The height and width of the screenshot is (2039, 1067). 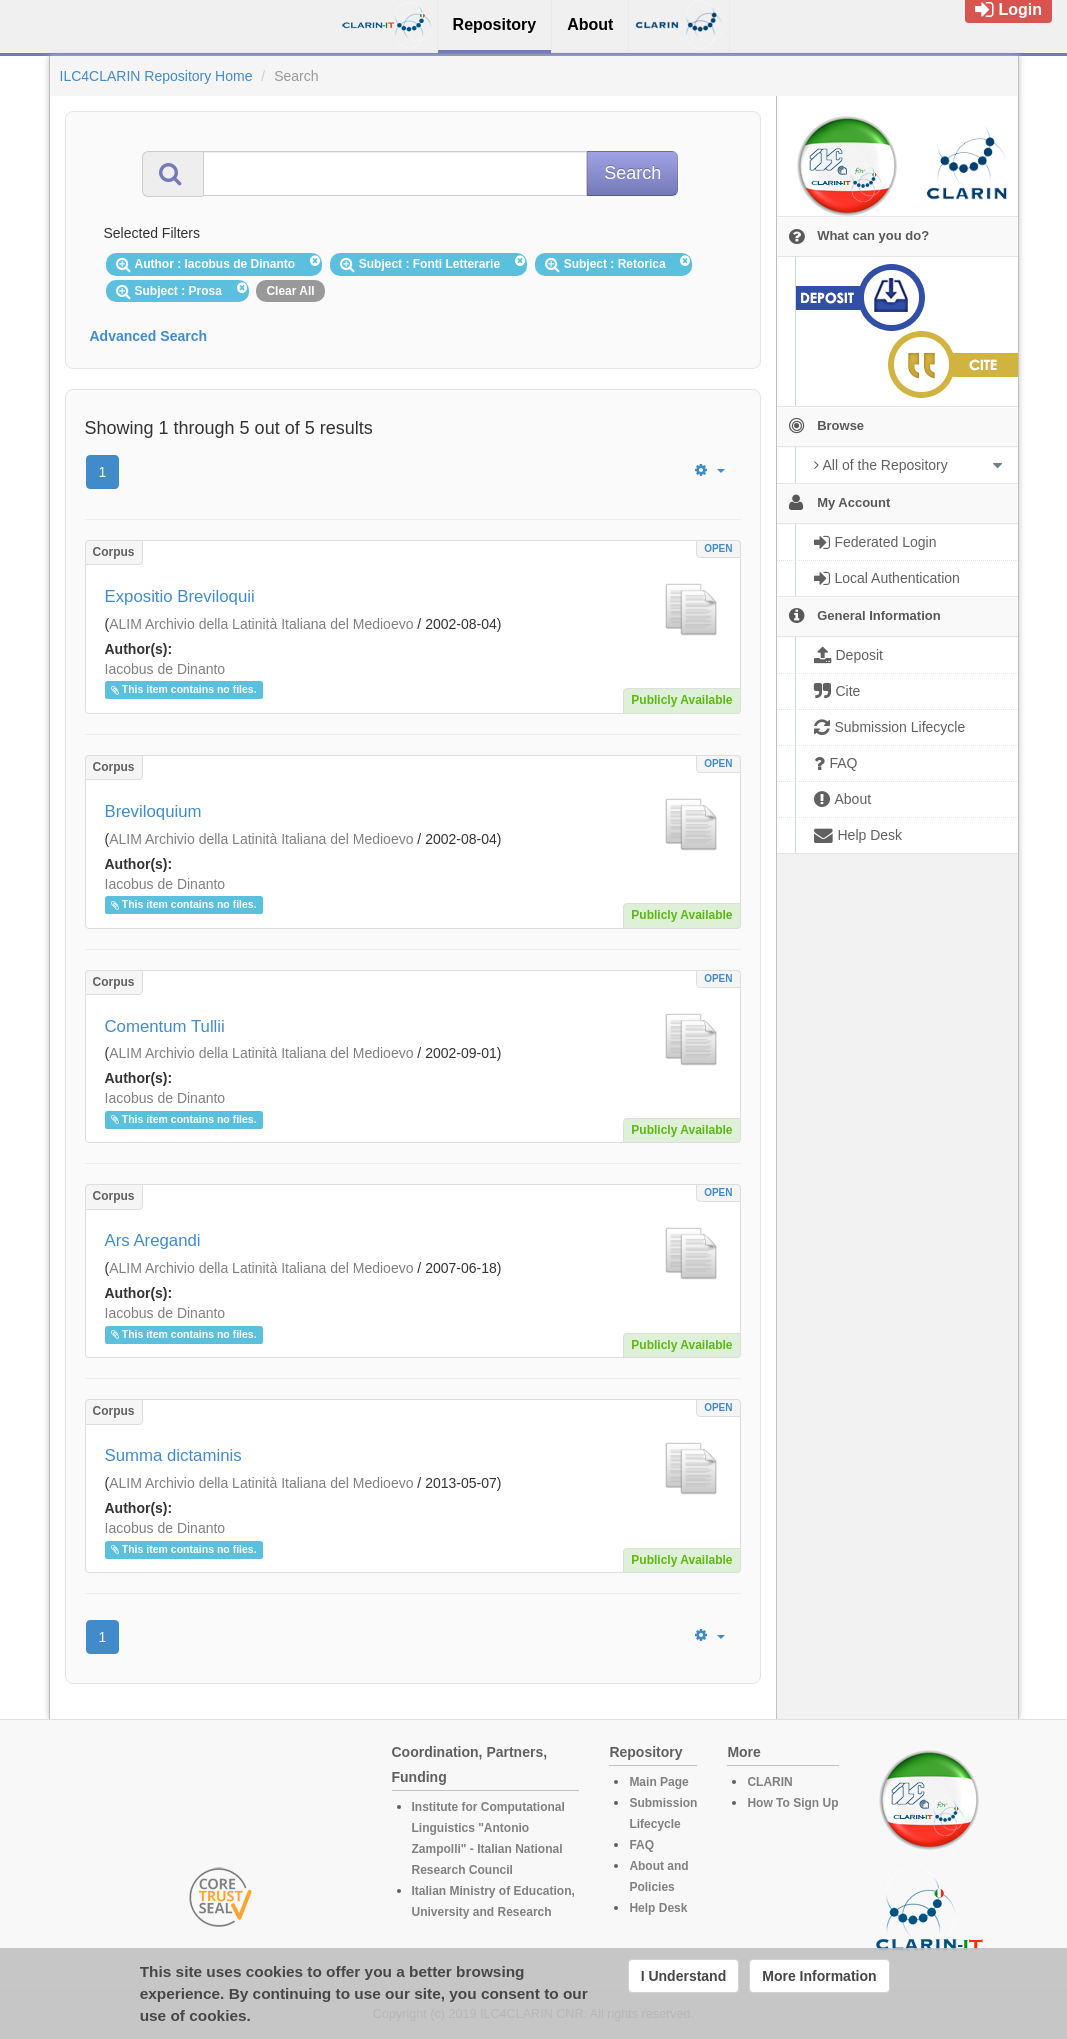 I want to click on CLARIN, so click(x=769, y=1782).